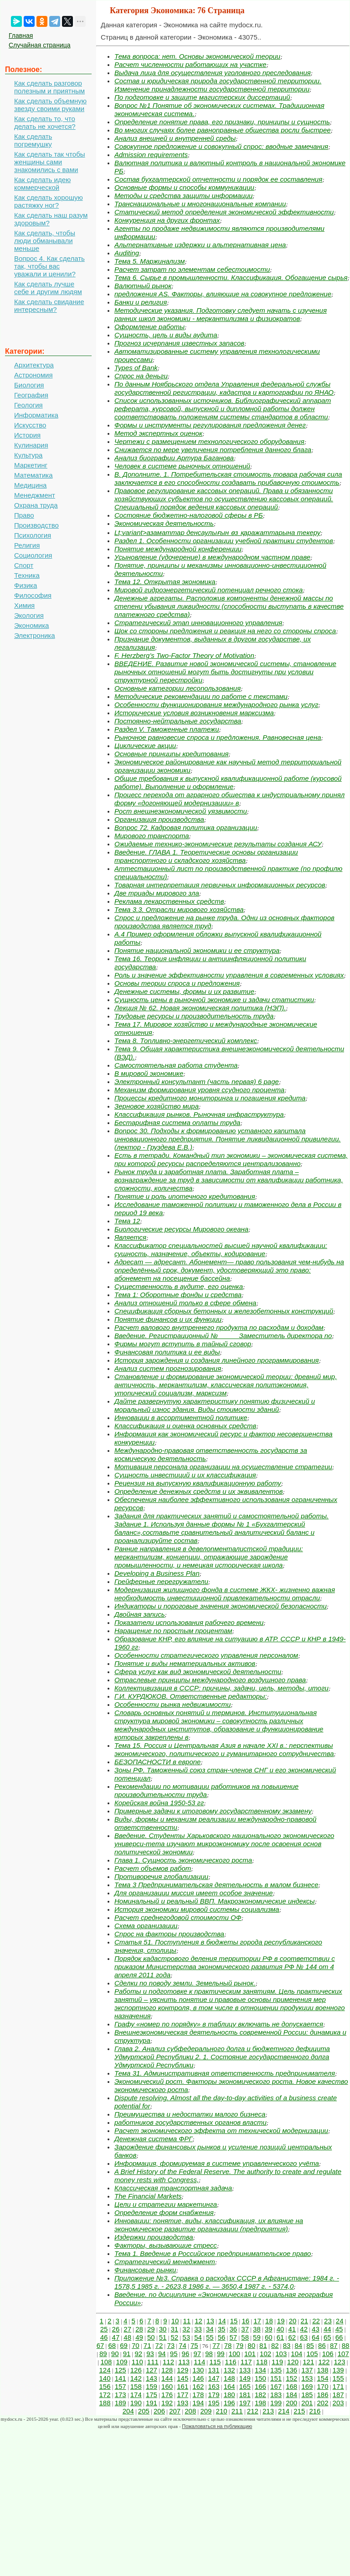  Describe the element at coordinates (208, 590) in the screenshot. I see `Мировой гидроэнергетический потенциал речного стока` at that location.